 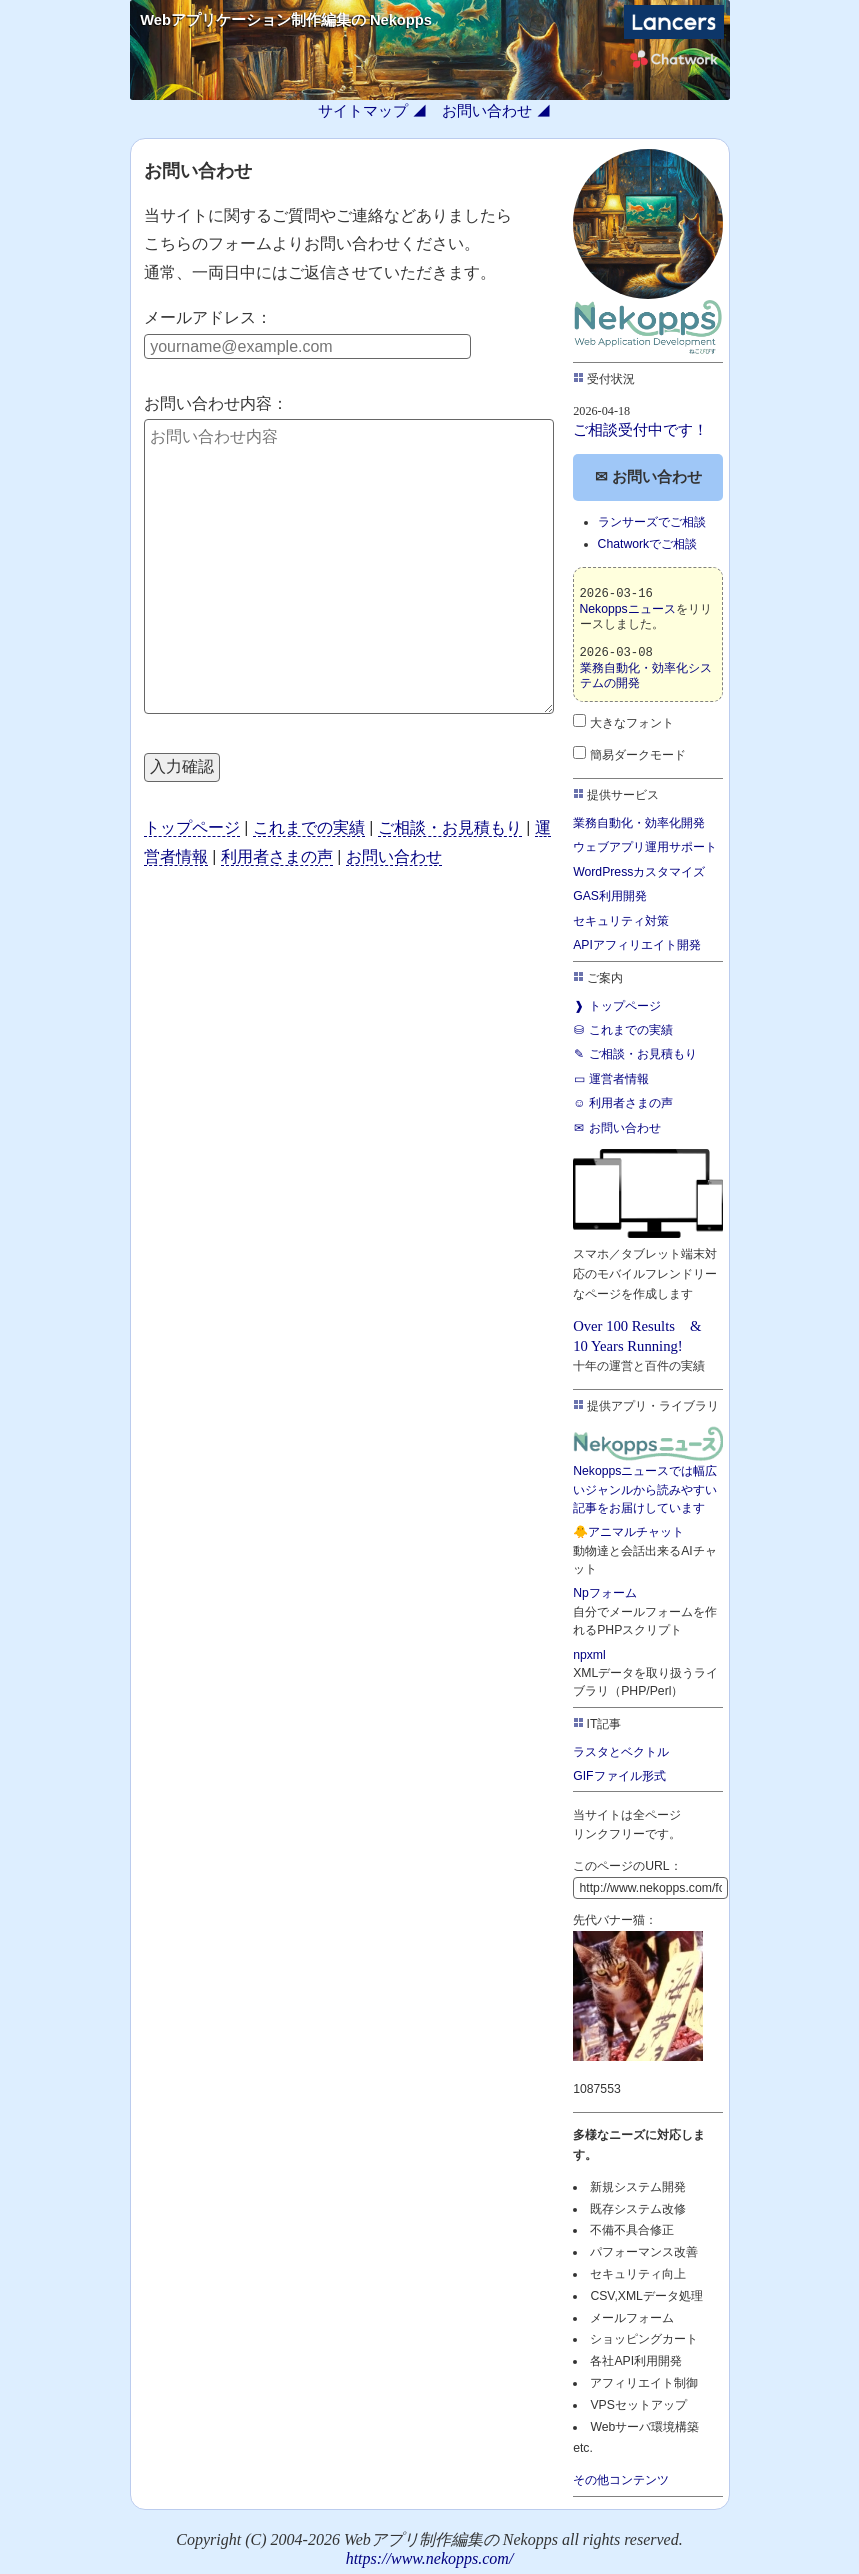 I want to click on 運営者情報, so click(x=611, y=1079).